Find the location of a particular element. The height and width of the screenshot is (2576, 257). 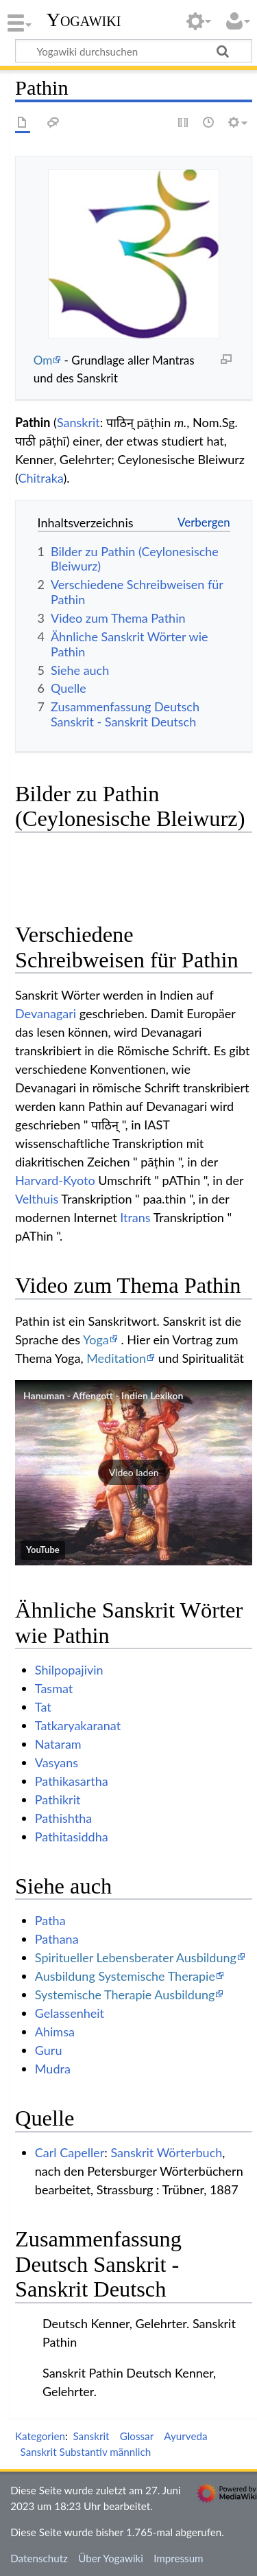

Gelassenheit is located at coordinates (69, 2013).